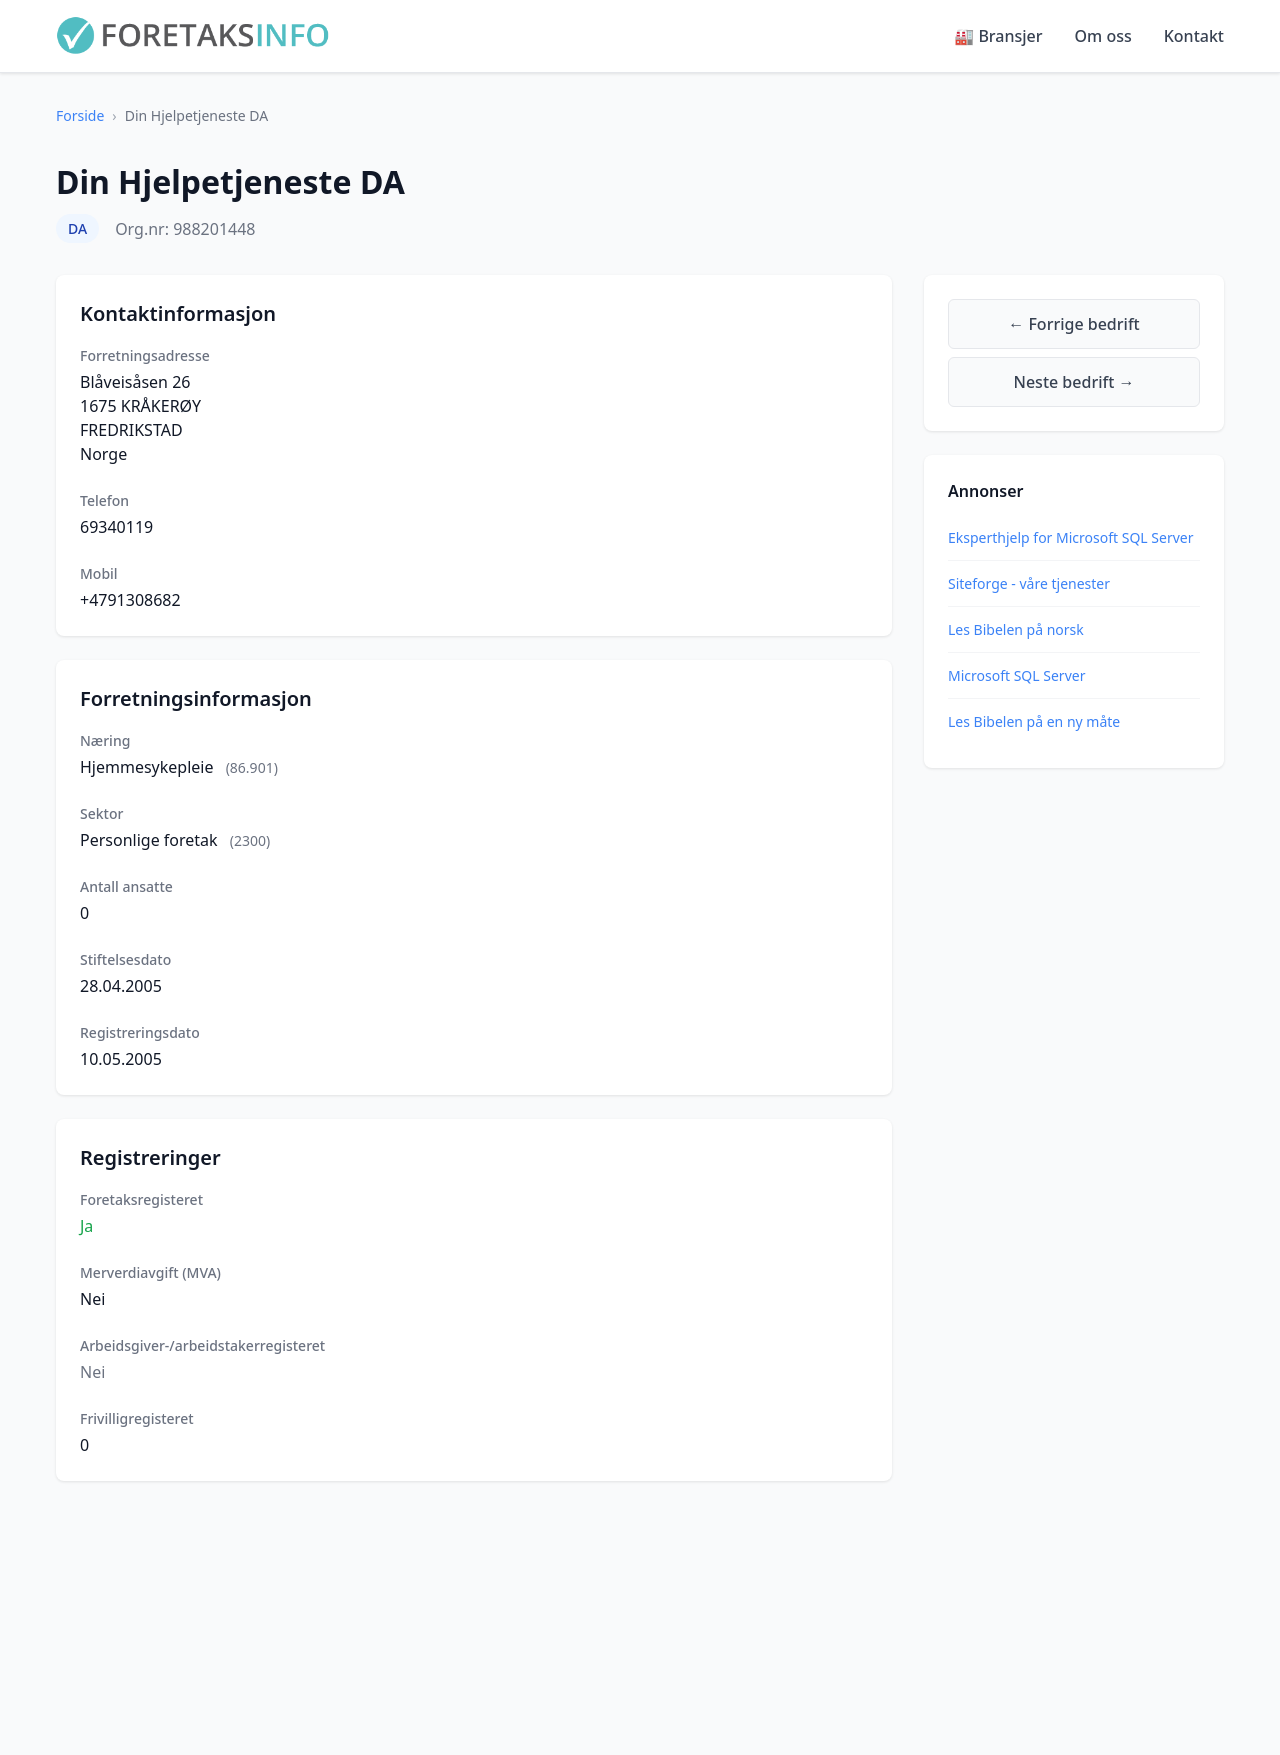  What do you see at coordinates (1073, 324) in the screenshot?
I see `← Forrige bedrift` at bounding box center [1073, 324].